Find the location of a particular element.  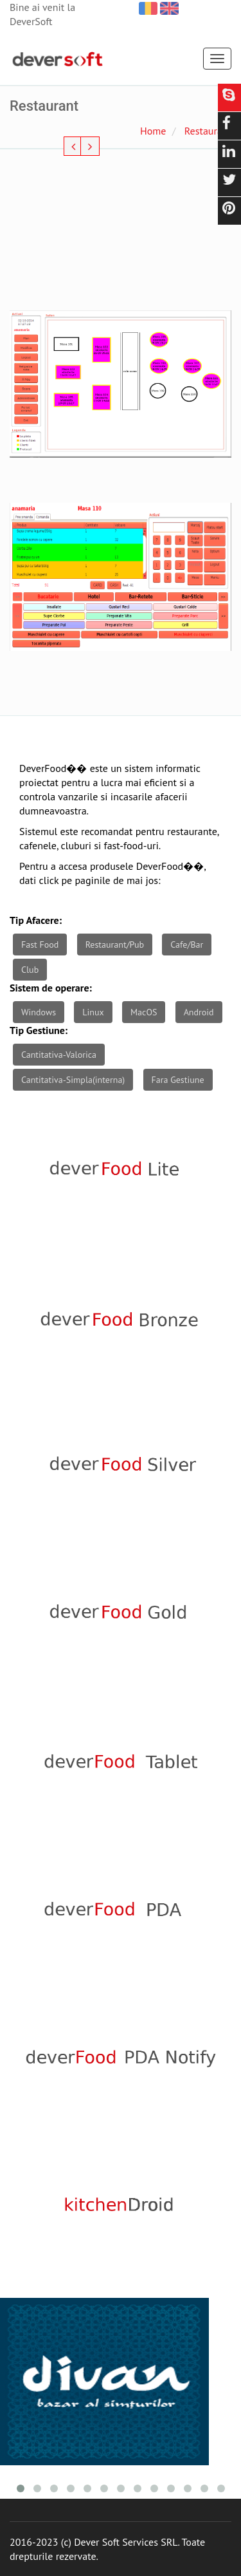

Cantitativa-Simpla(interna) is located at coordinates (73, 1080).